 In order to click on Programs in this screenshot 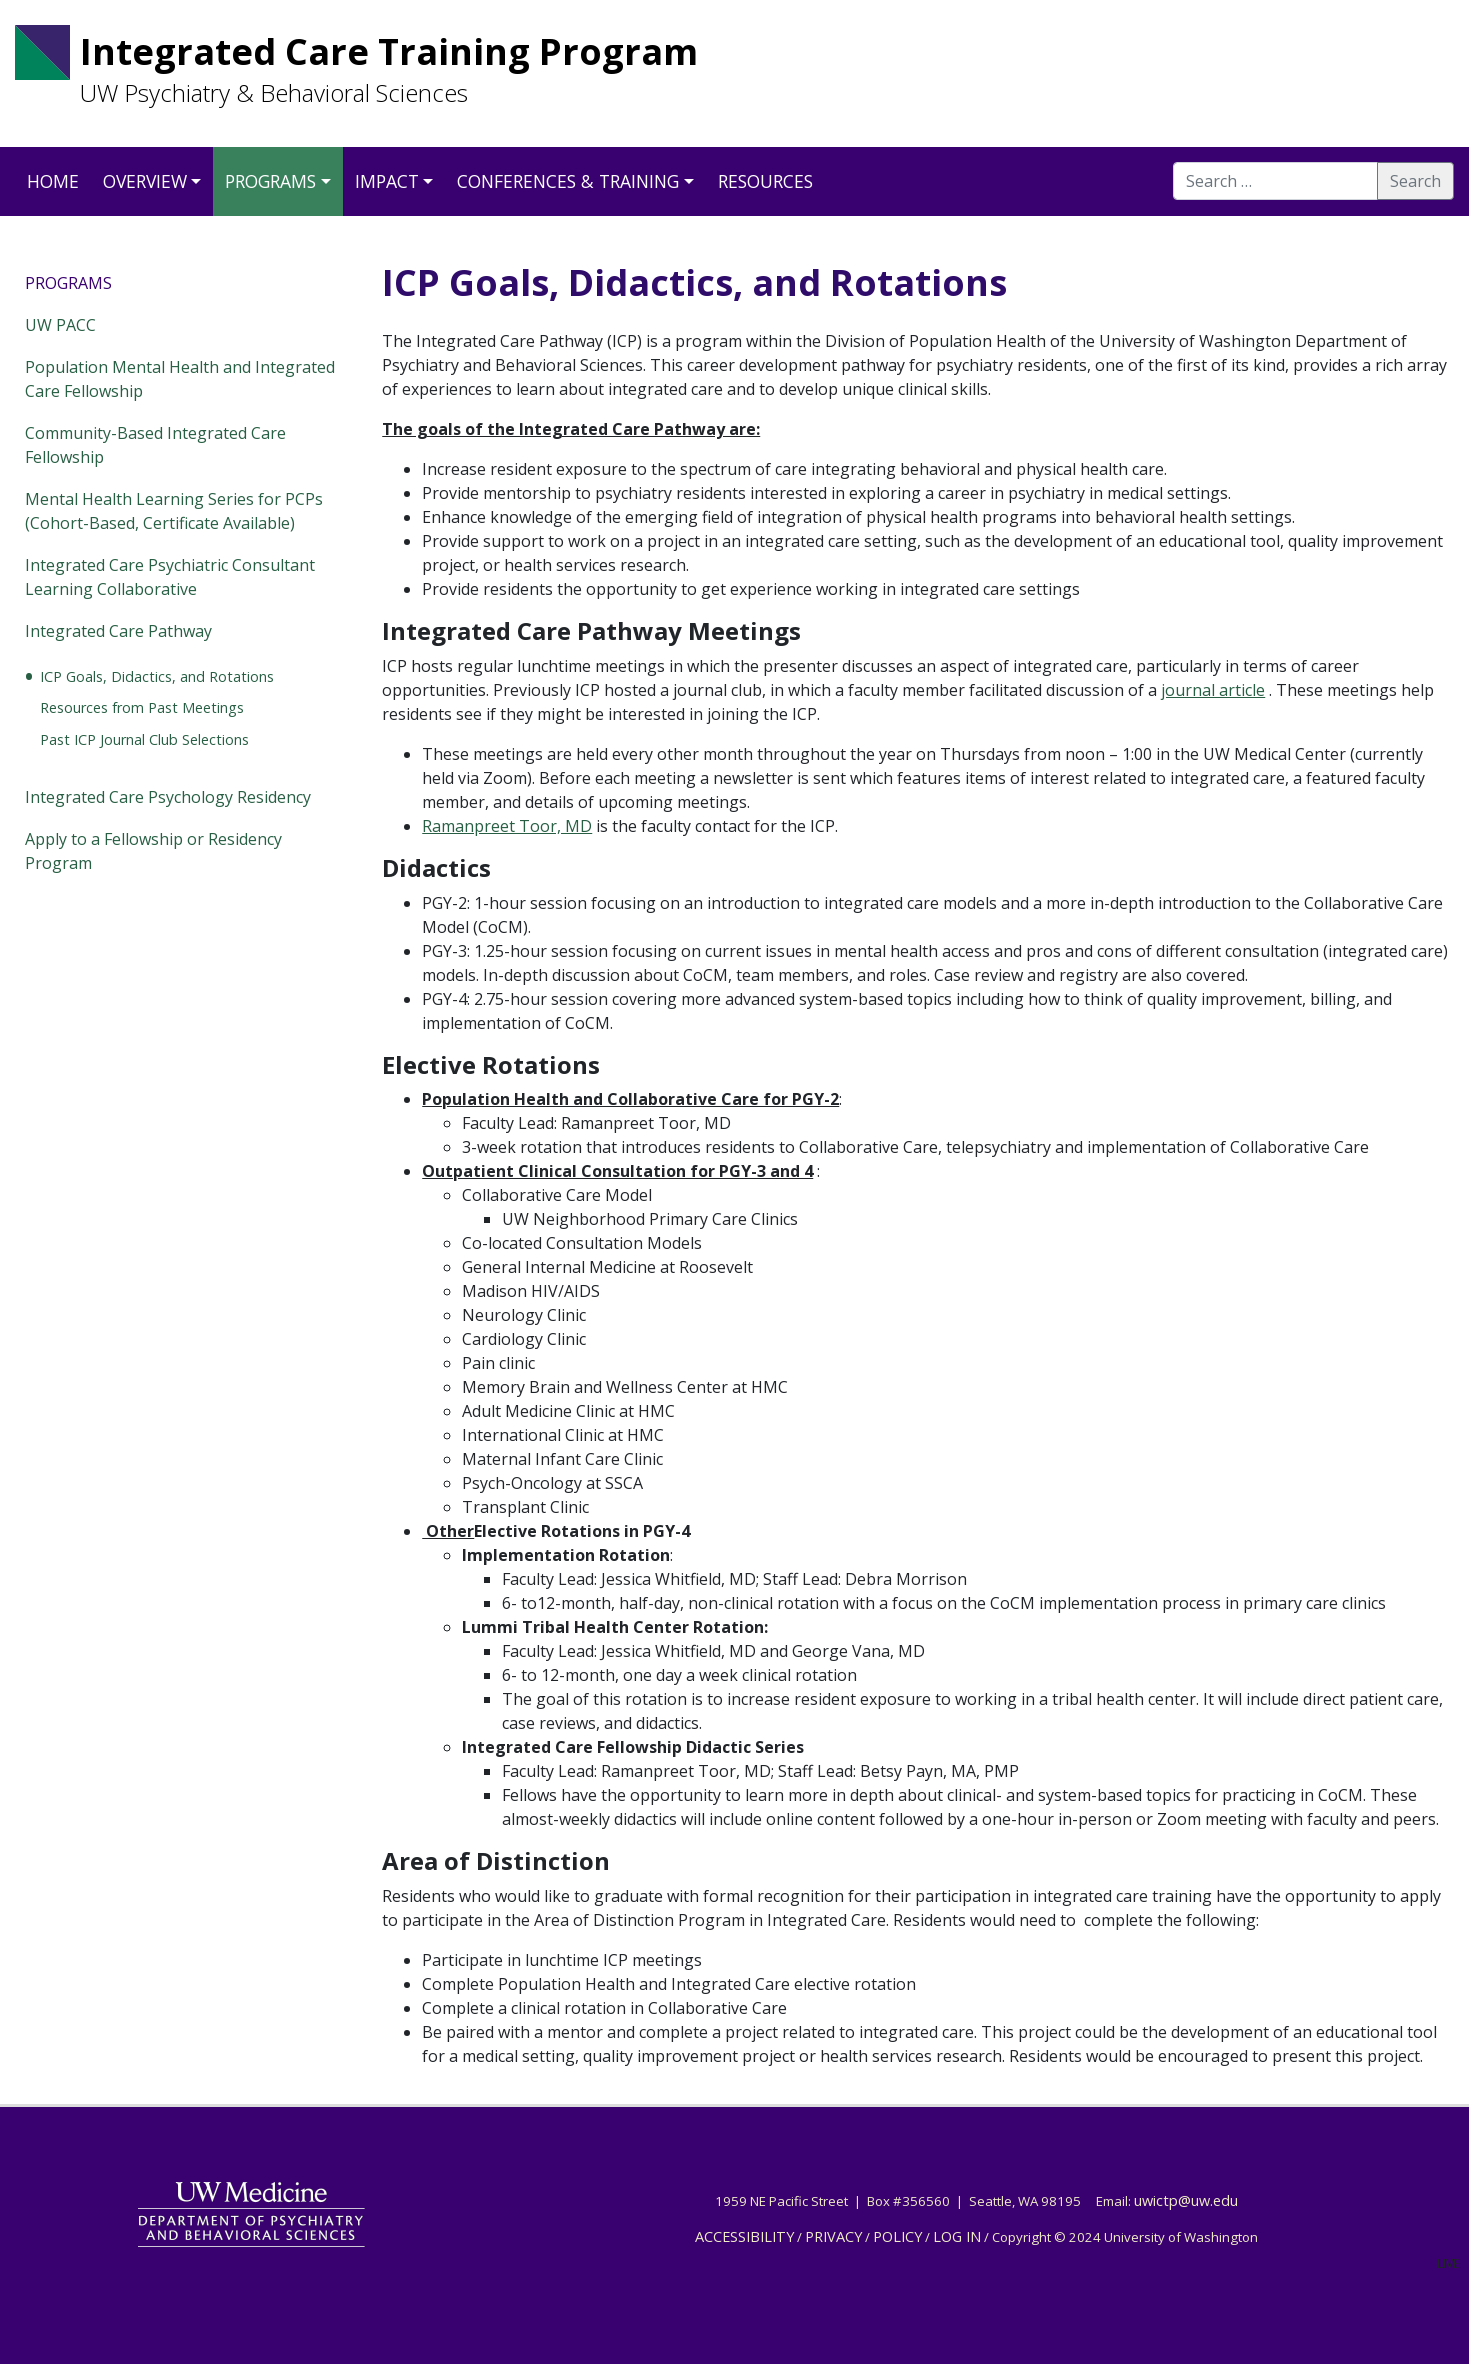, I will do `click(270, 181)`.